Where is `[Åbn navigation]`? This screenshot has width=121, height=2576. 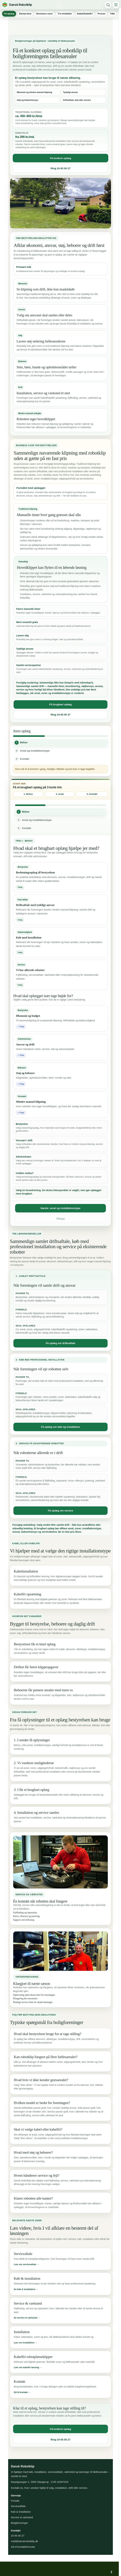
[Åbn navigation] is located at coordinates (116, 4).